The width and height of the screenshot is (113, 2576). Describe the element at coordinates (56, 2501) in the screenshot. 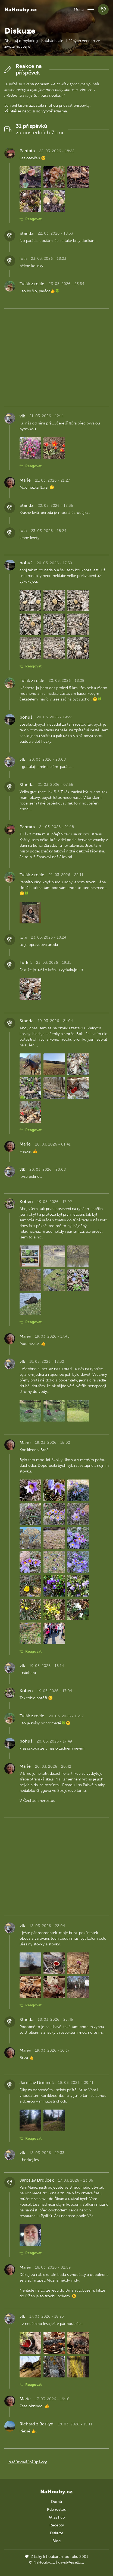

I see `Domů` at that location.